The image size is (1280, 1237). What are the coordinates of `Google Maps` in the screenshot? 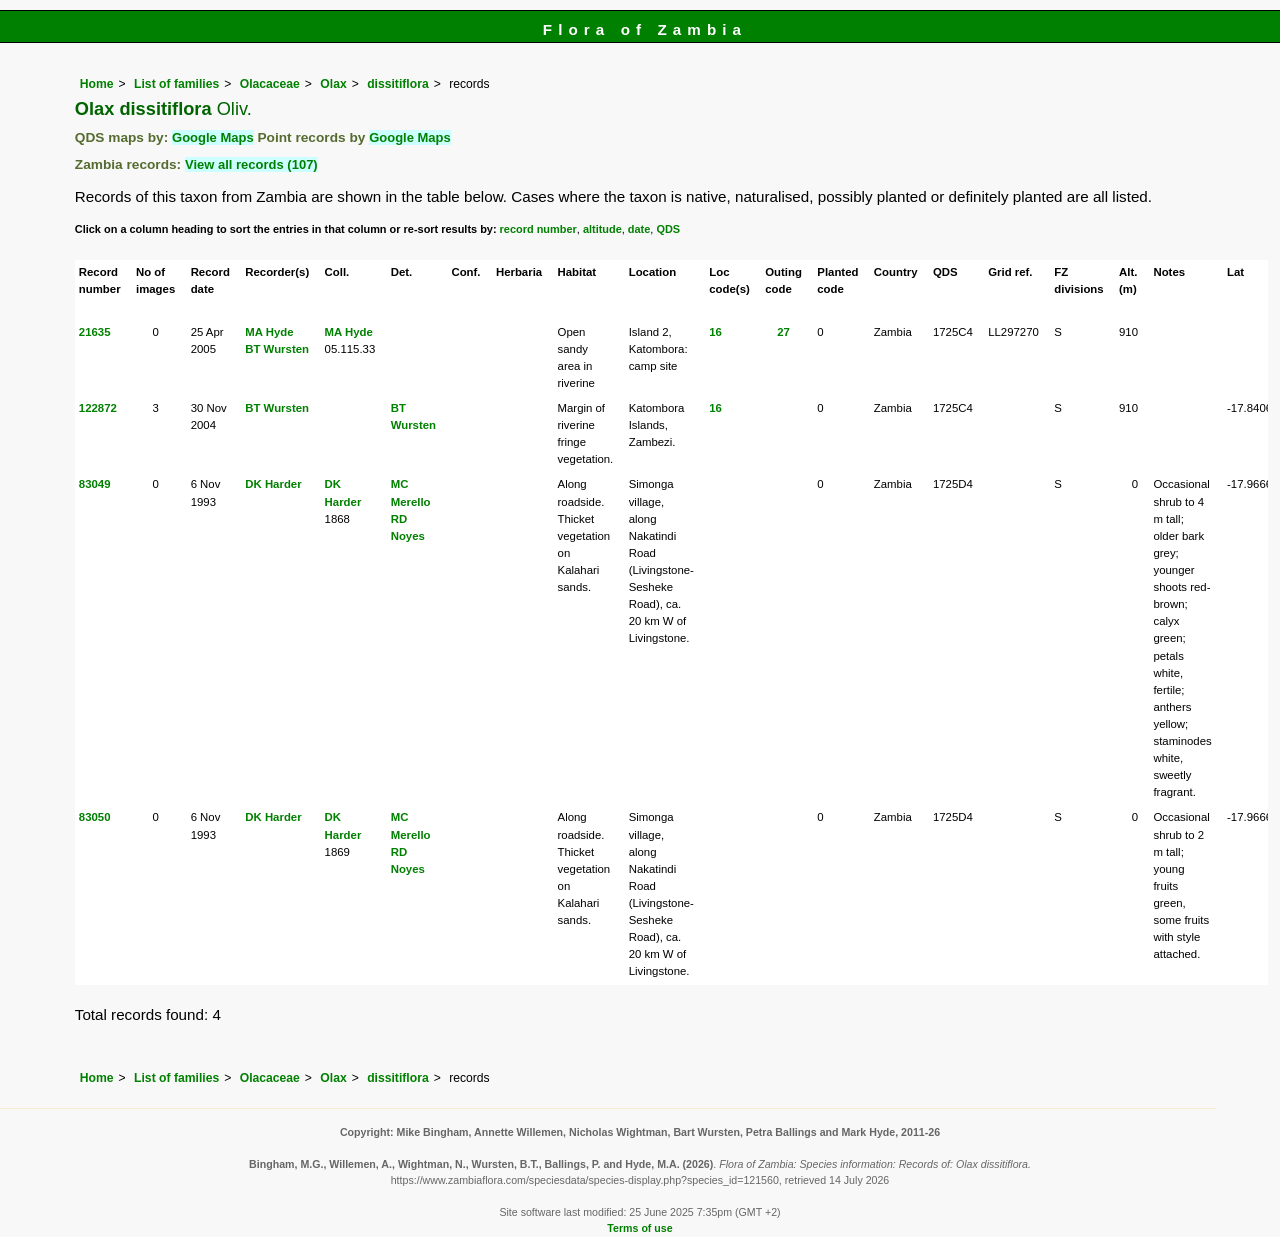 It's located at (213, 137).